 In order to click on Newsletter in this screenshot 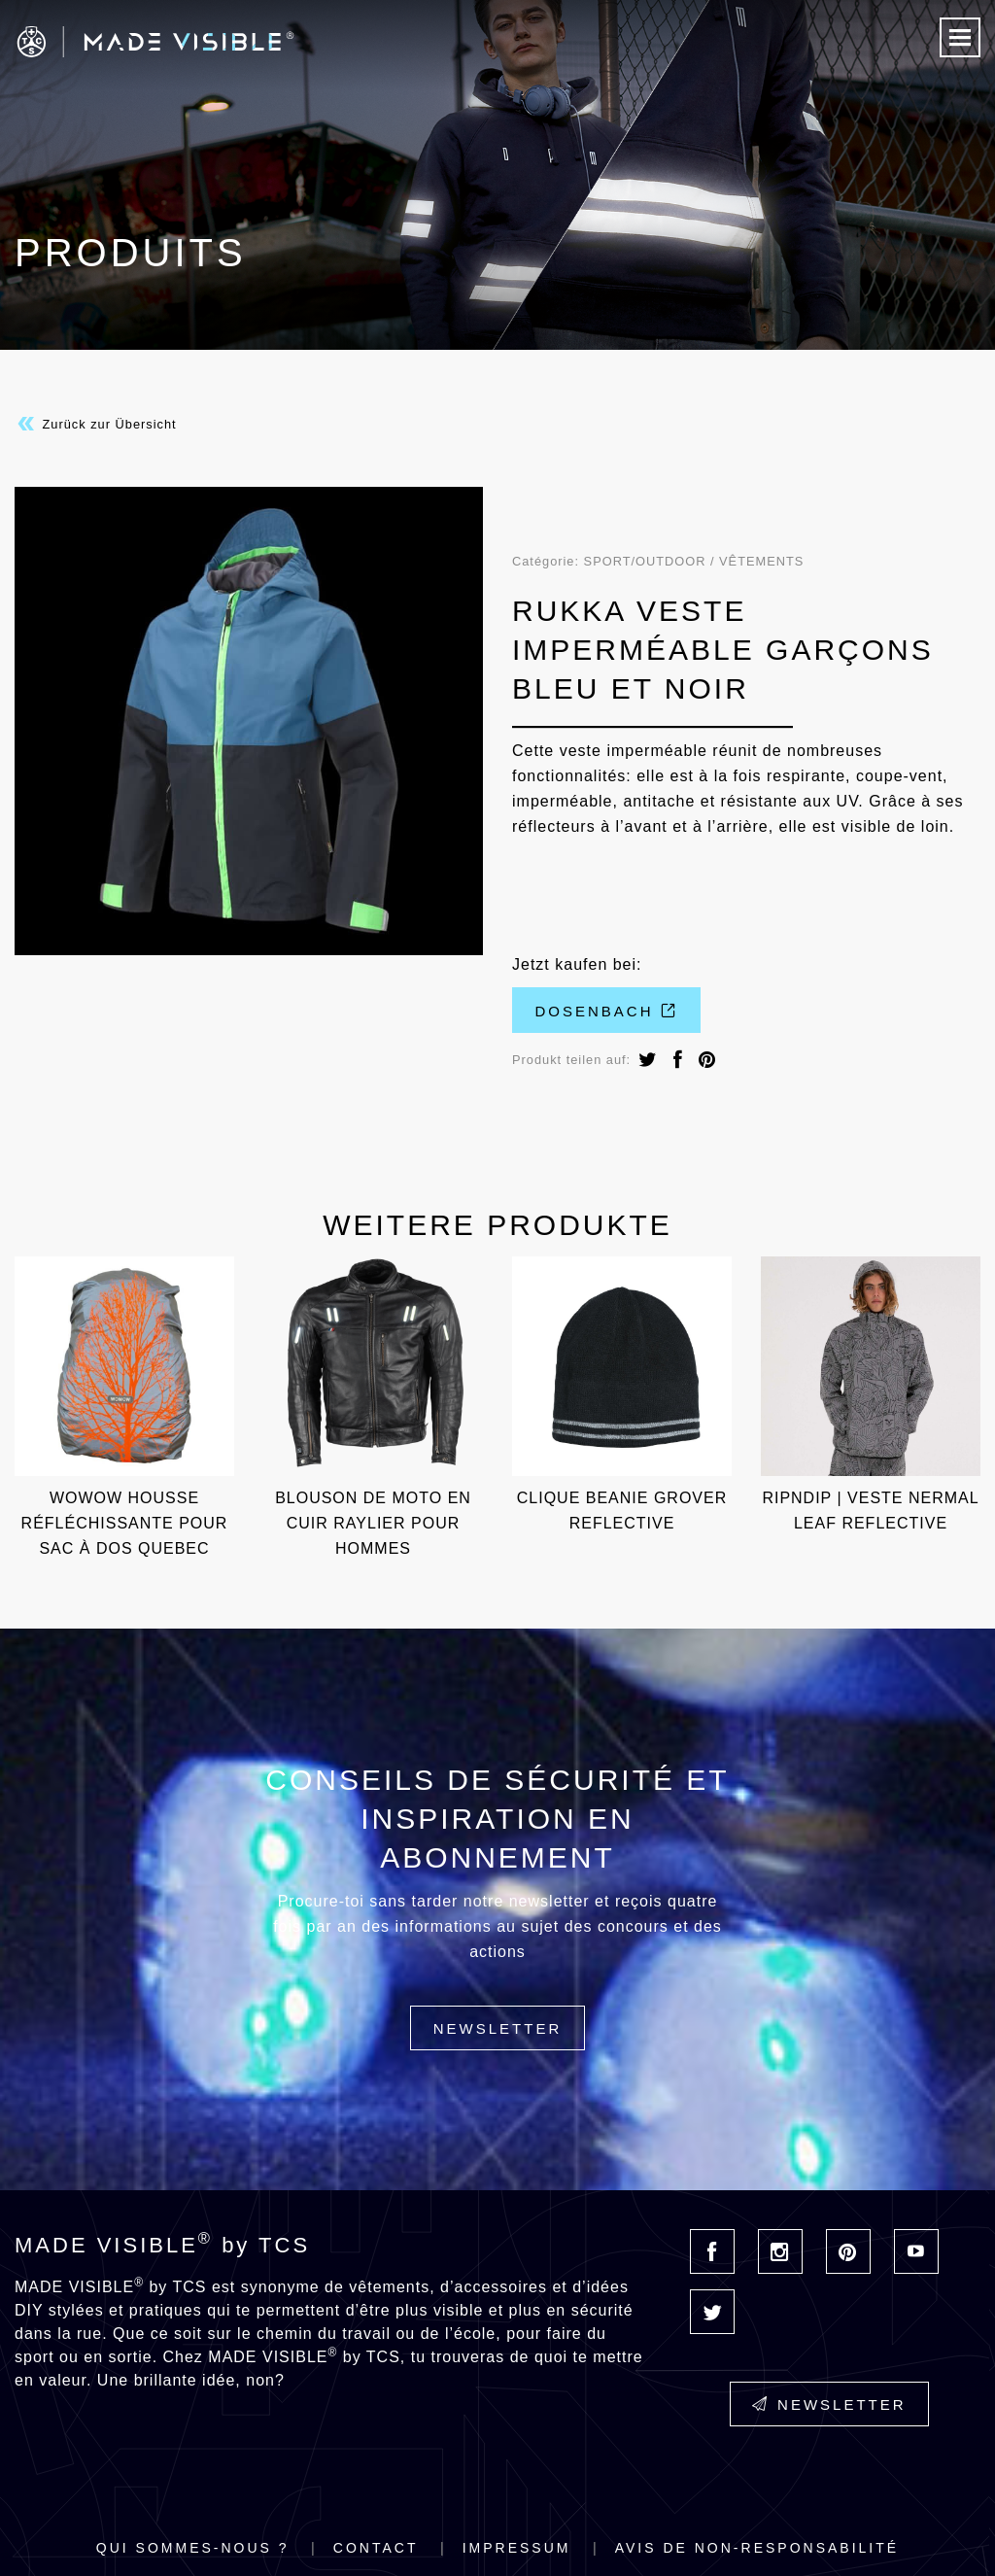, I will do `click(498, 2028)`.